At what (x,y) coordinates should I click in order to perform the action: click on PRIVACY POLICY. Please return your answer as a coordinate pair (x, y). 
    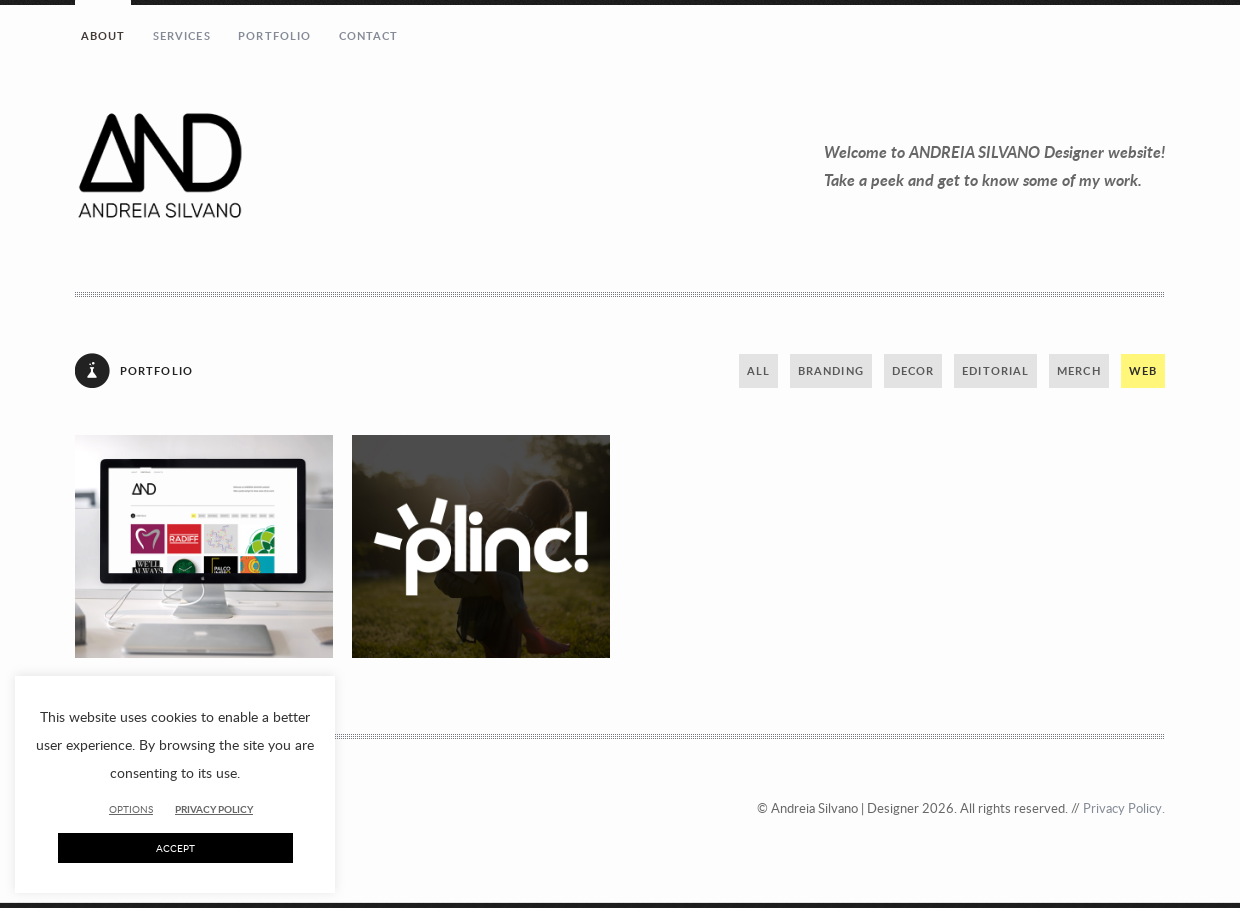
    Looking at the image, I should click on (214, 809).